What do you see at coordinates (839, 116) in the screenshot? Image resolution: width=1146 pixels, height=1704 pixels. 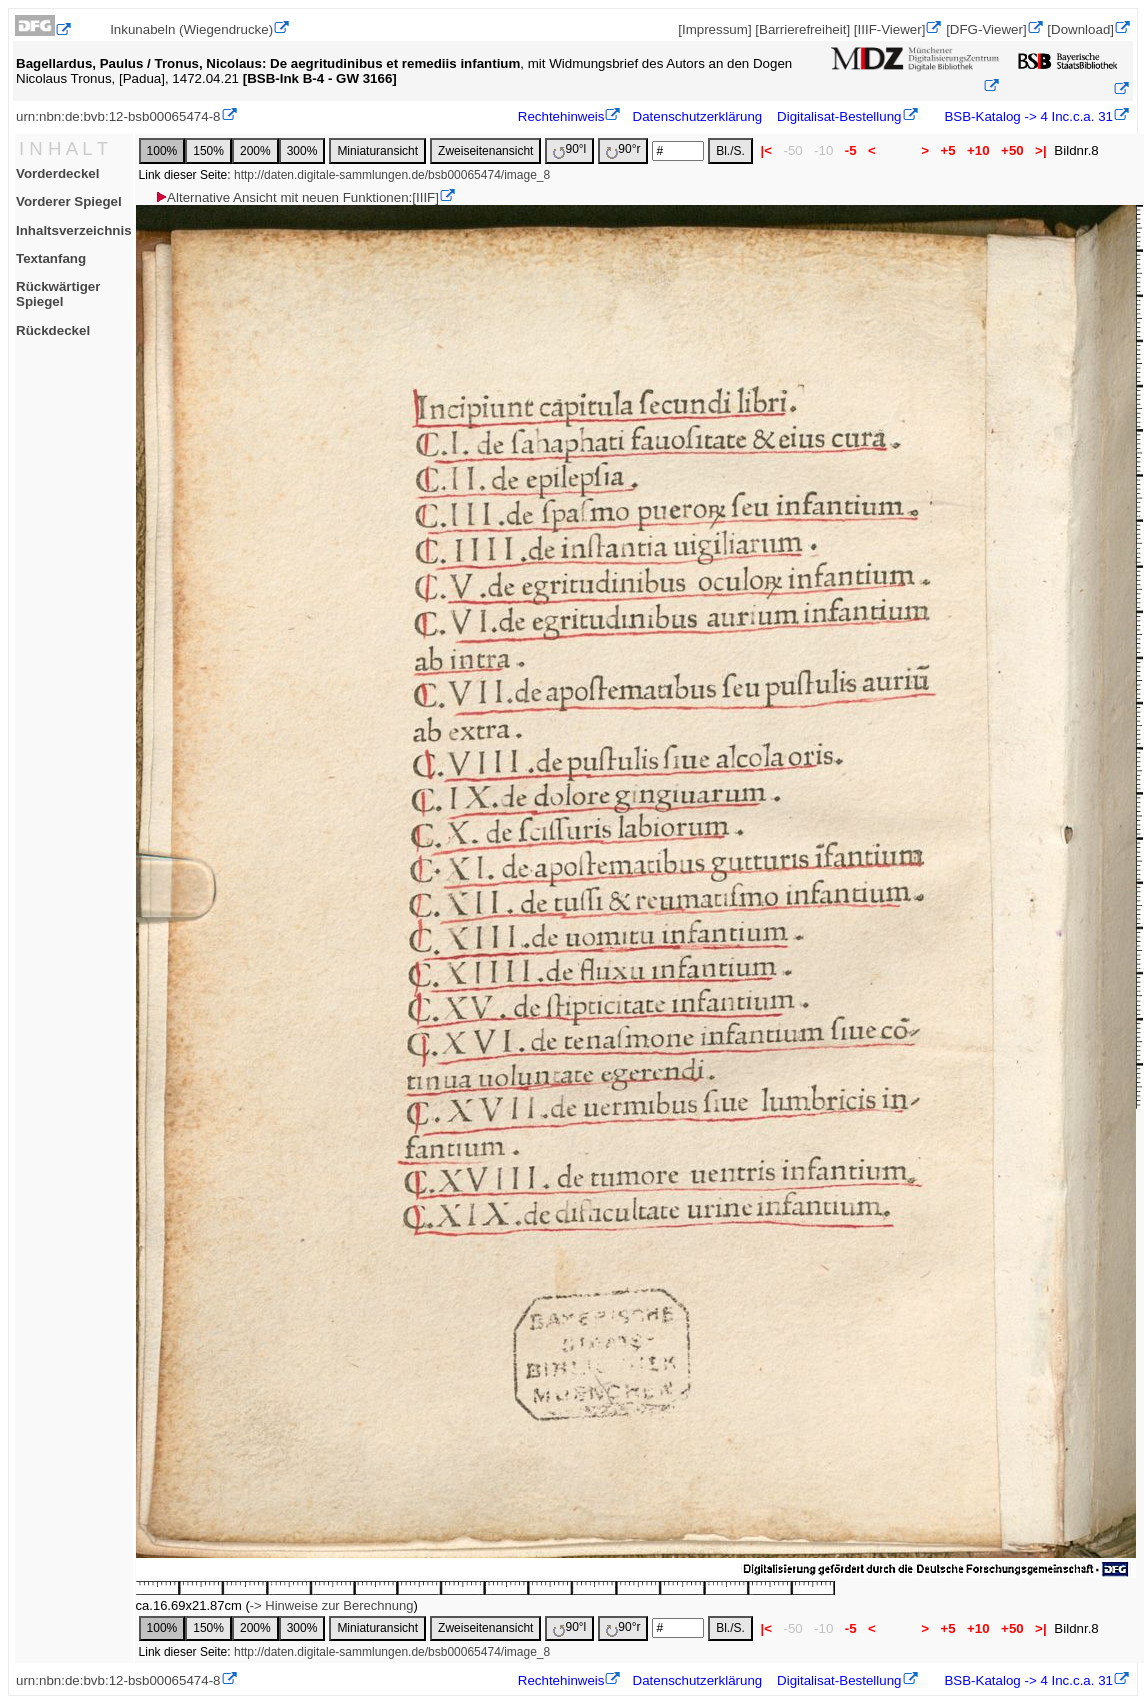 I see `Digitalisat-Bestellung` at bounding box center [839, 116].